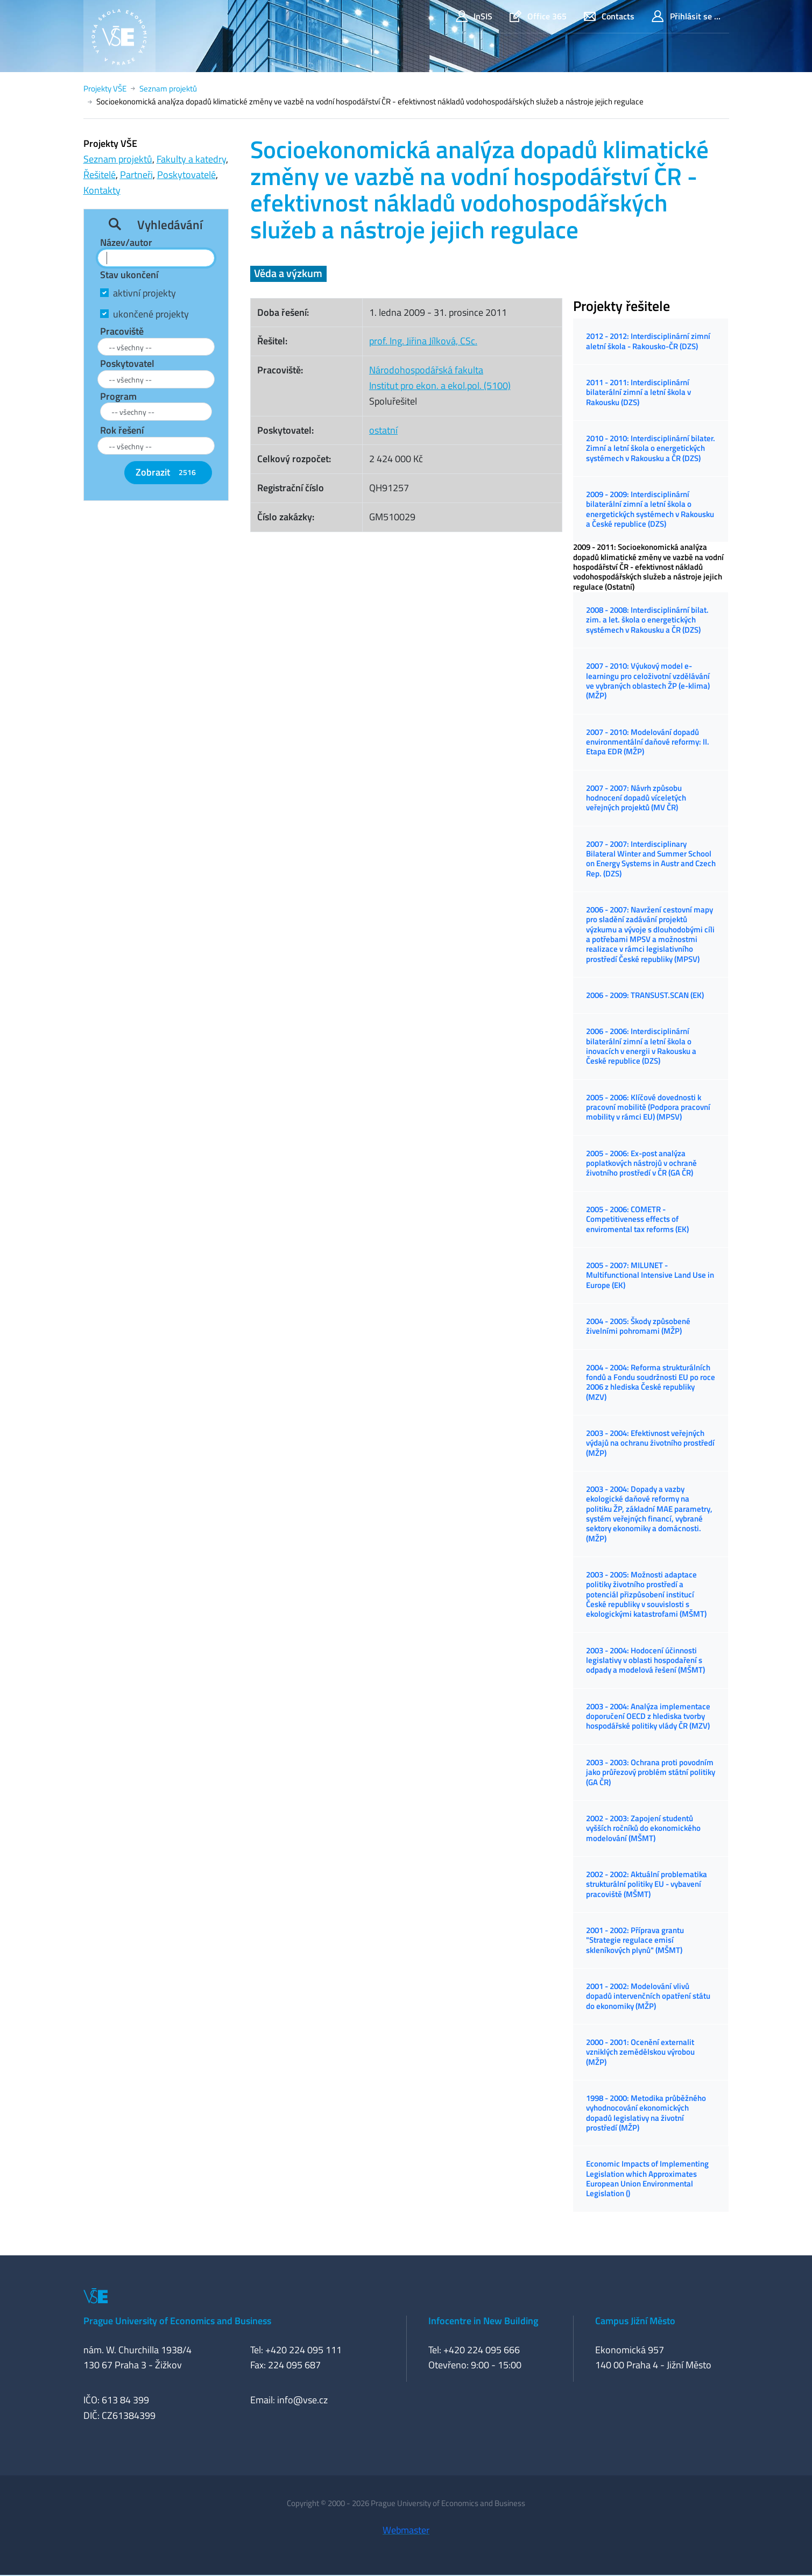 The height and width of the screenshot is (2576, 812). What do you see at coordinates (648, 1107) in the screenshot?
I see `2005 - 2006: Klíčové dovednosti k pracovní mobilitě (Podpora pracovní mobility v rámci EU) (MPSV)` at bounding box center [648, 1107].